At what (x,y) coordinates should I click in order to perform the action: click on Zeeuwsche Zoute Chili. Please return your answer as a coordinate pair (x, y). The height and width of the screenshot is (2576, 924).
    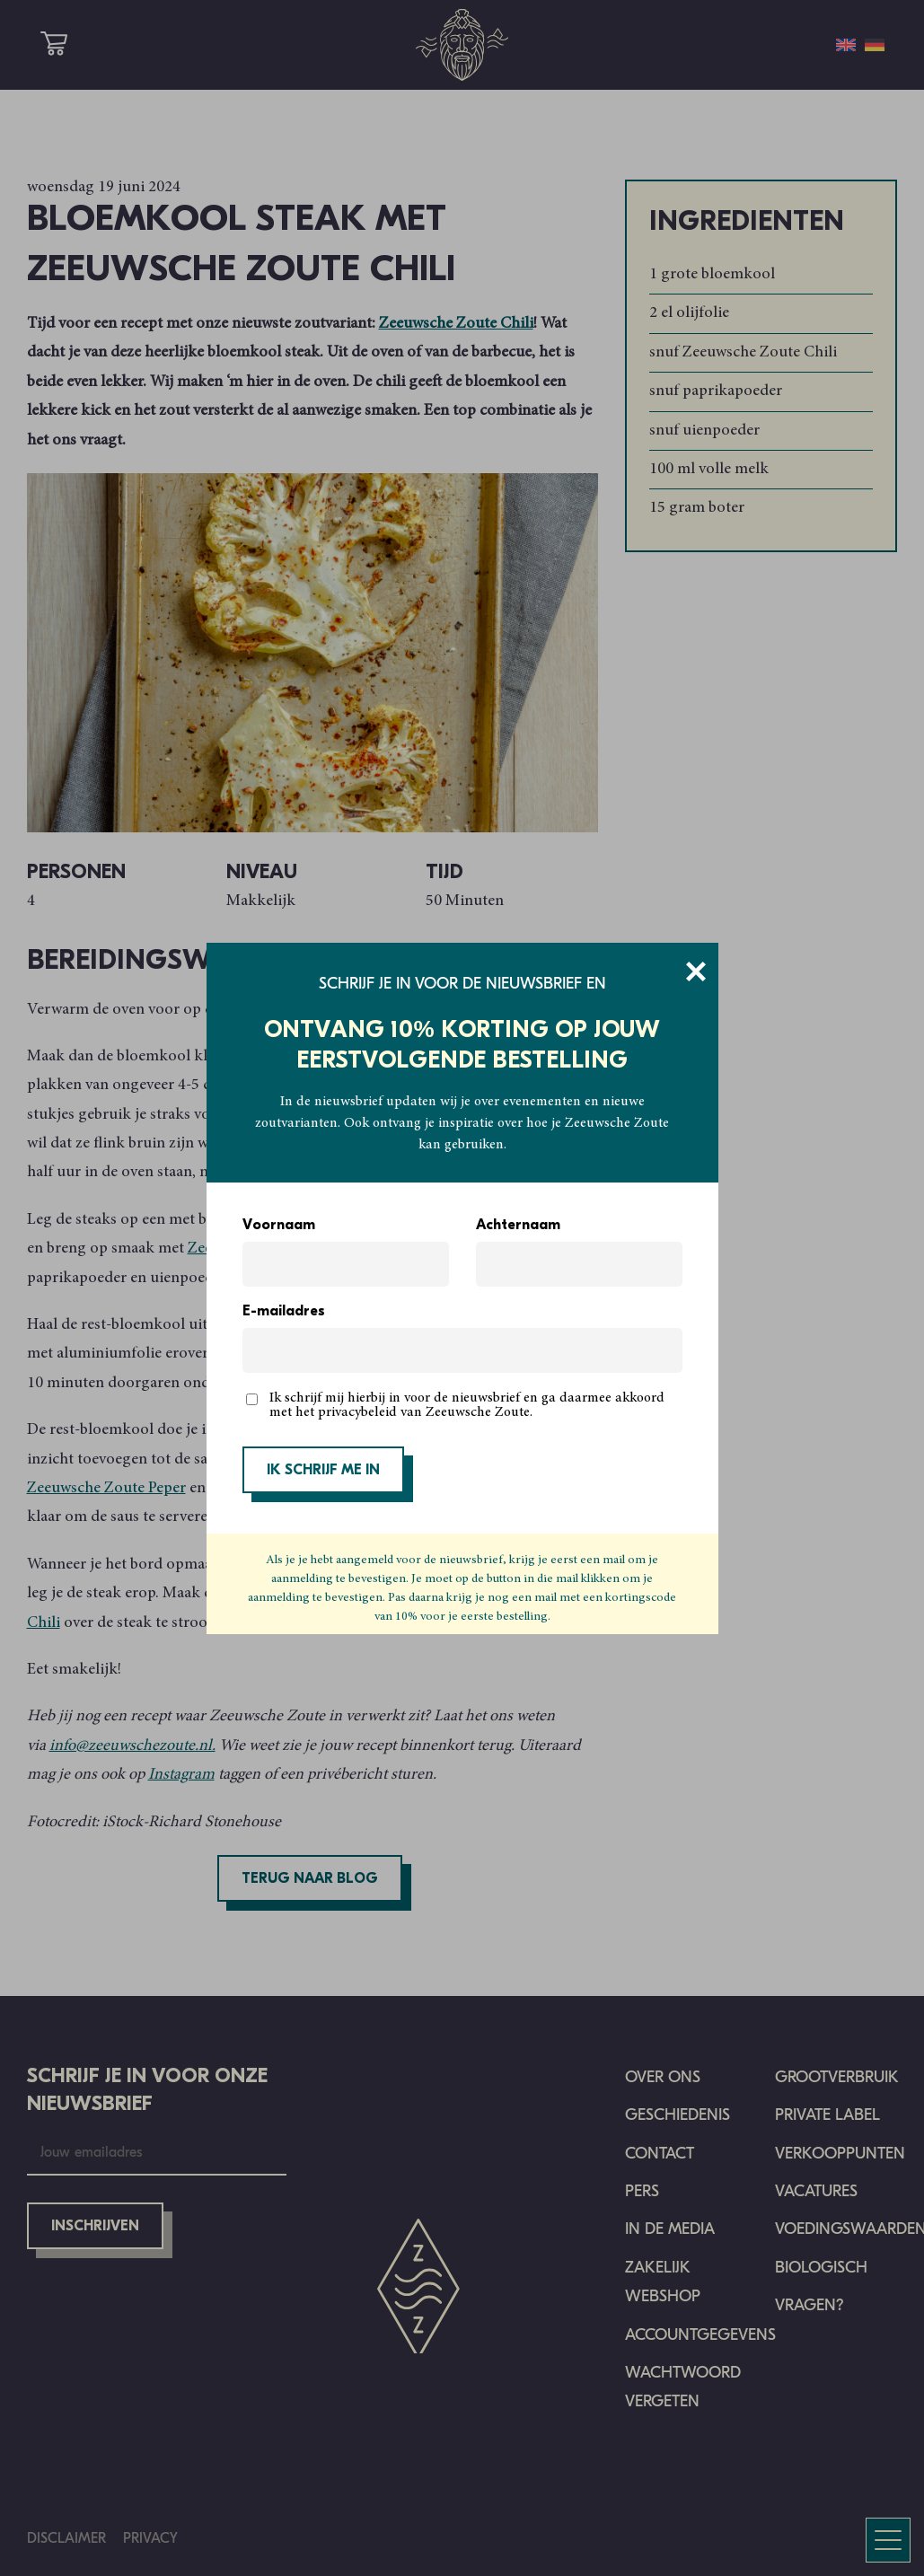
    Looking at the image, I should click on (456, 324).